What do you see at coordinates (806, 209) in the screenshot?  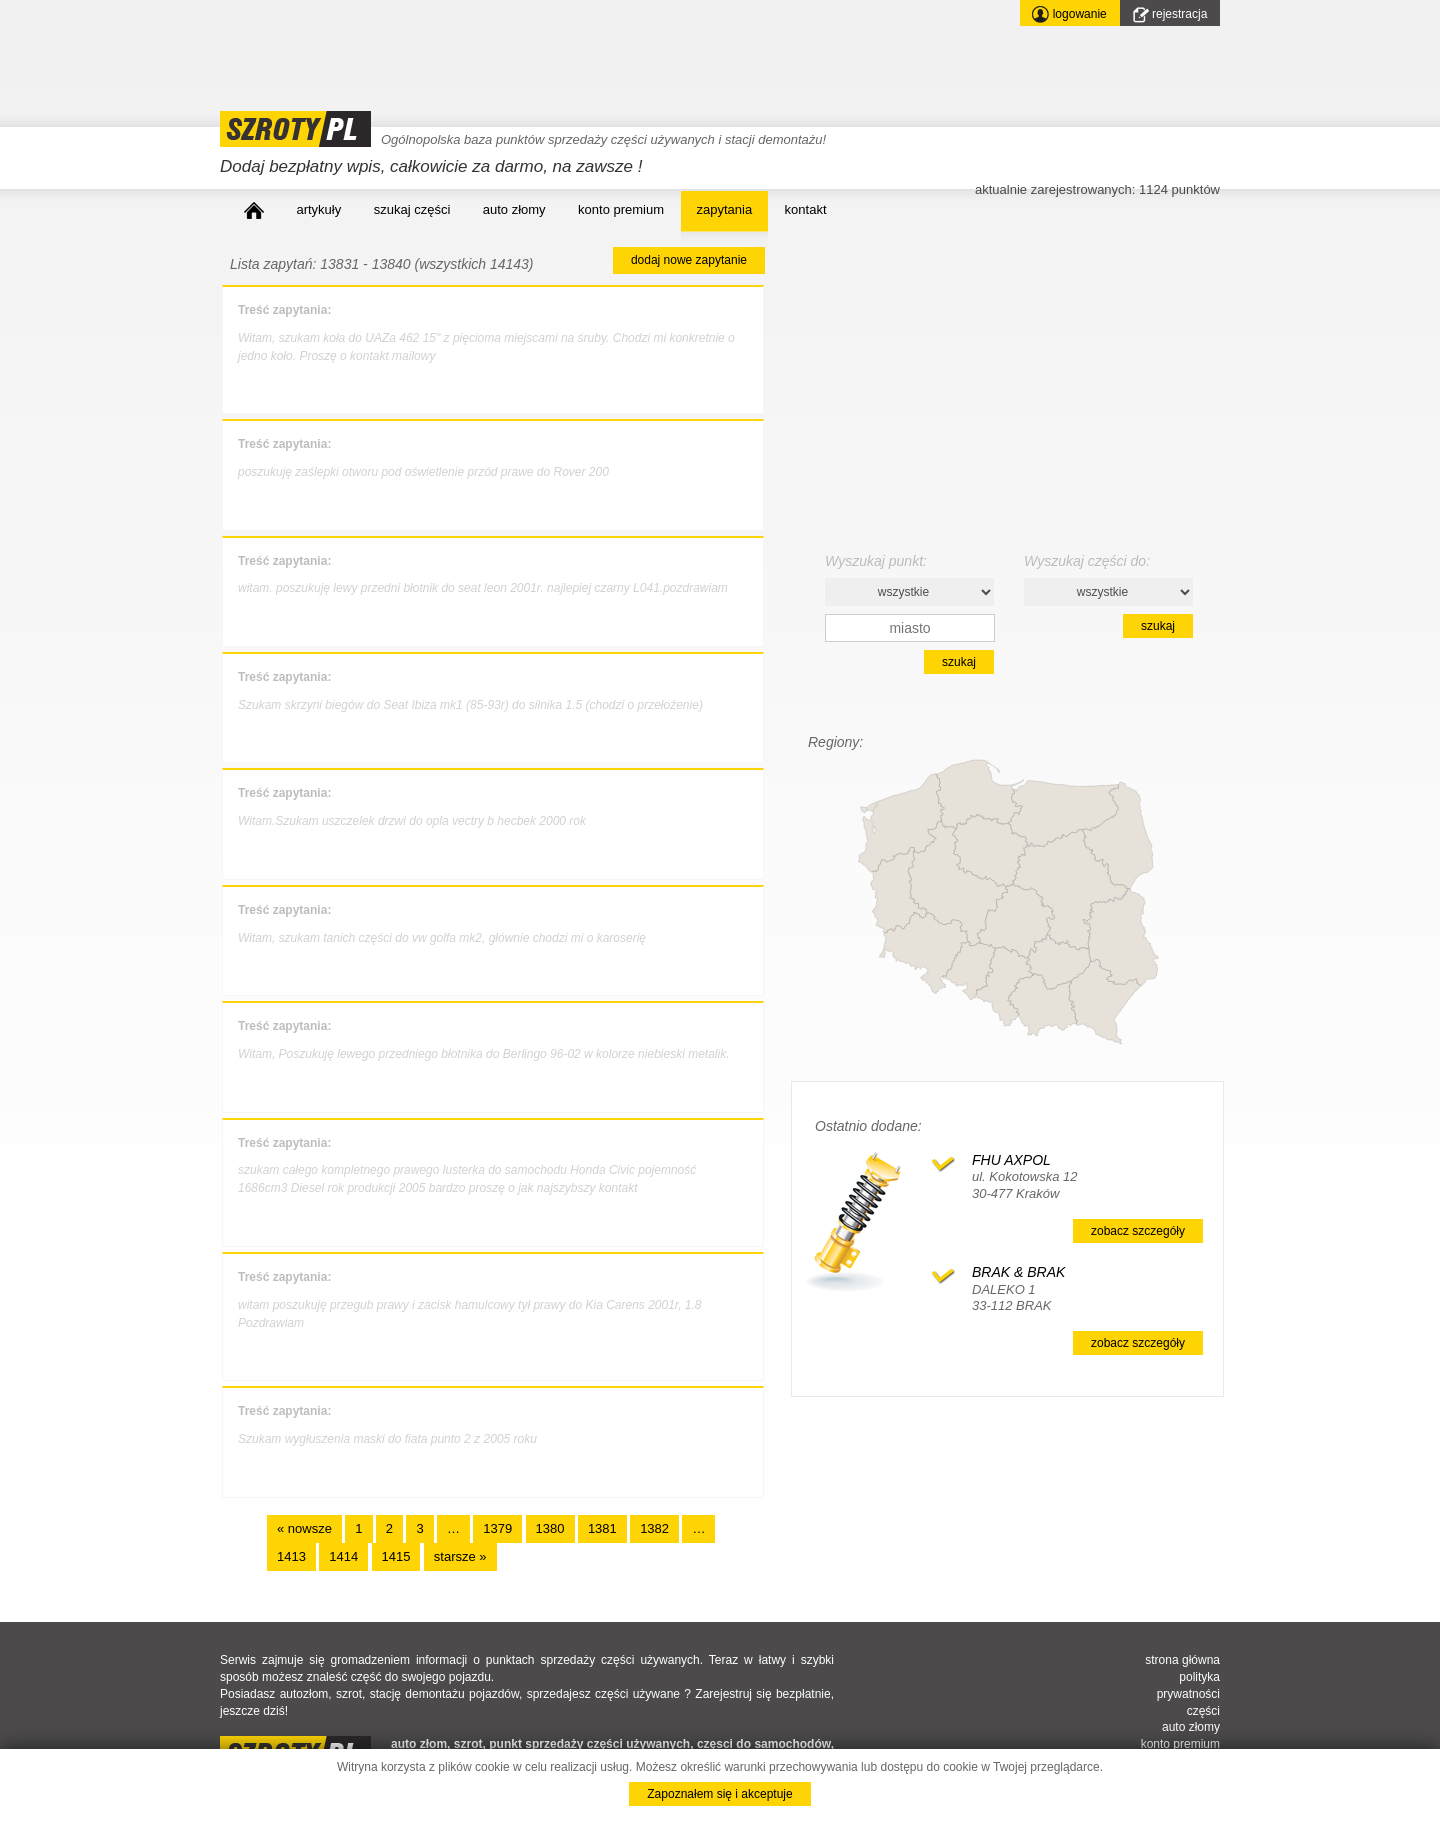 I see `kontakt` at bounding box center [806, 209].